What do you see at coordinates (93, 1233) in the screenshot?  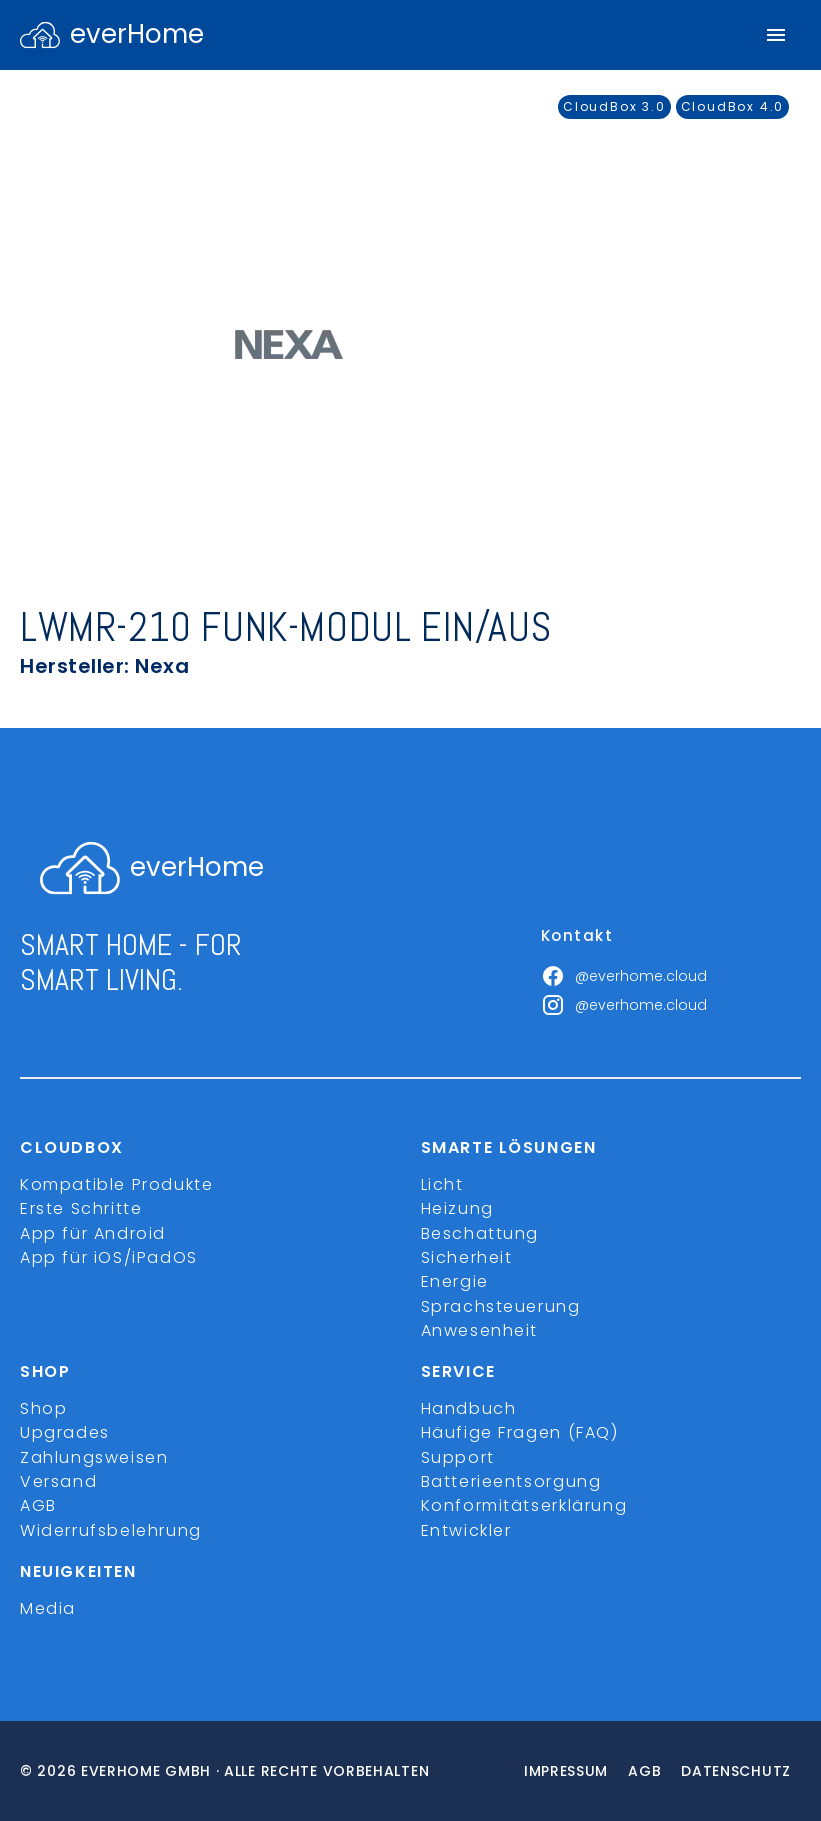 I see `App für Android` at bounding box center [93, 1233].